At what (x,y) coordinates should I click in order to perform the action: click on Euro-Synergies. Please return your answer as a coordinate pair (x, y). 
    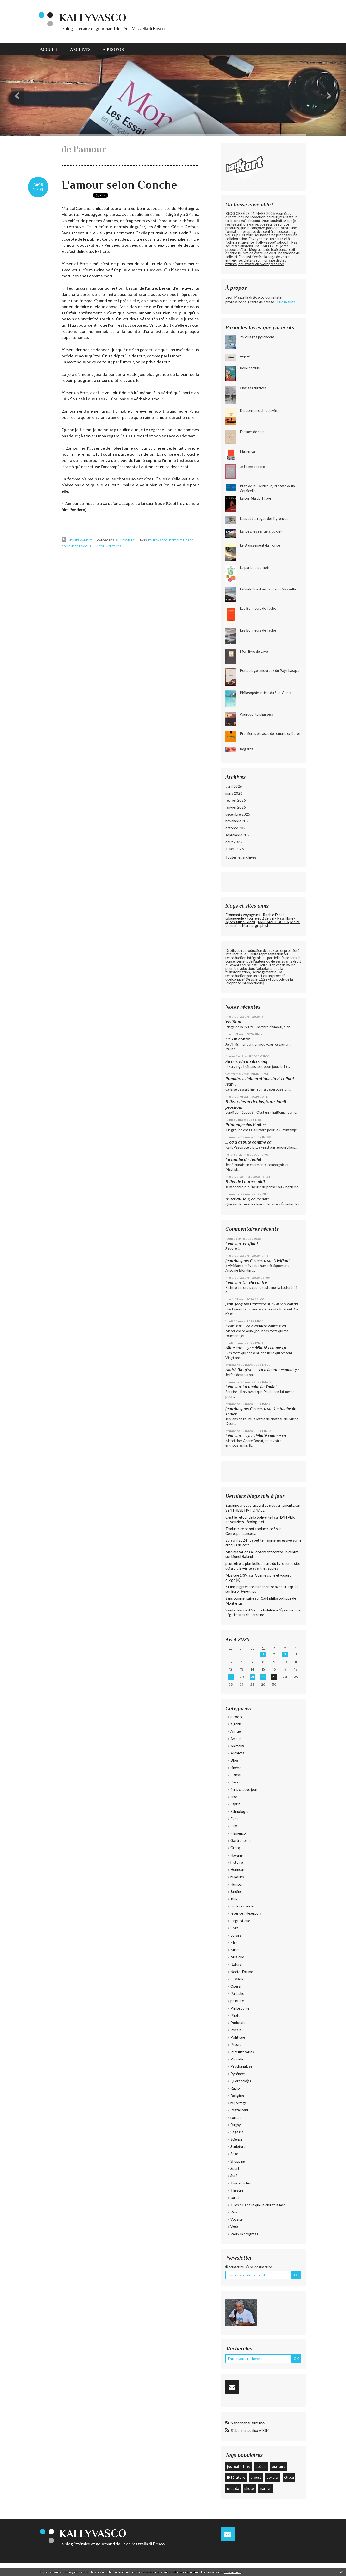
    Looking at the image, I should click on (243, 1591).